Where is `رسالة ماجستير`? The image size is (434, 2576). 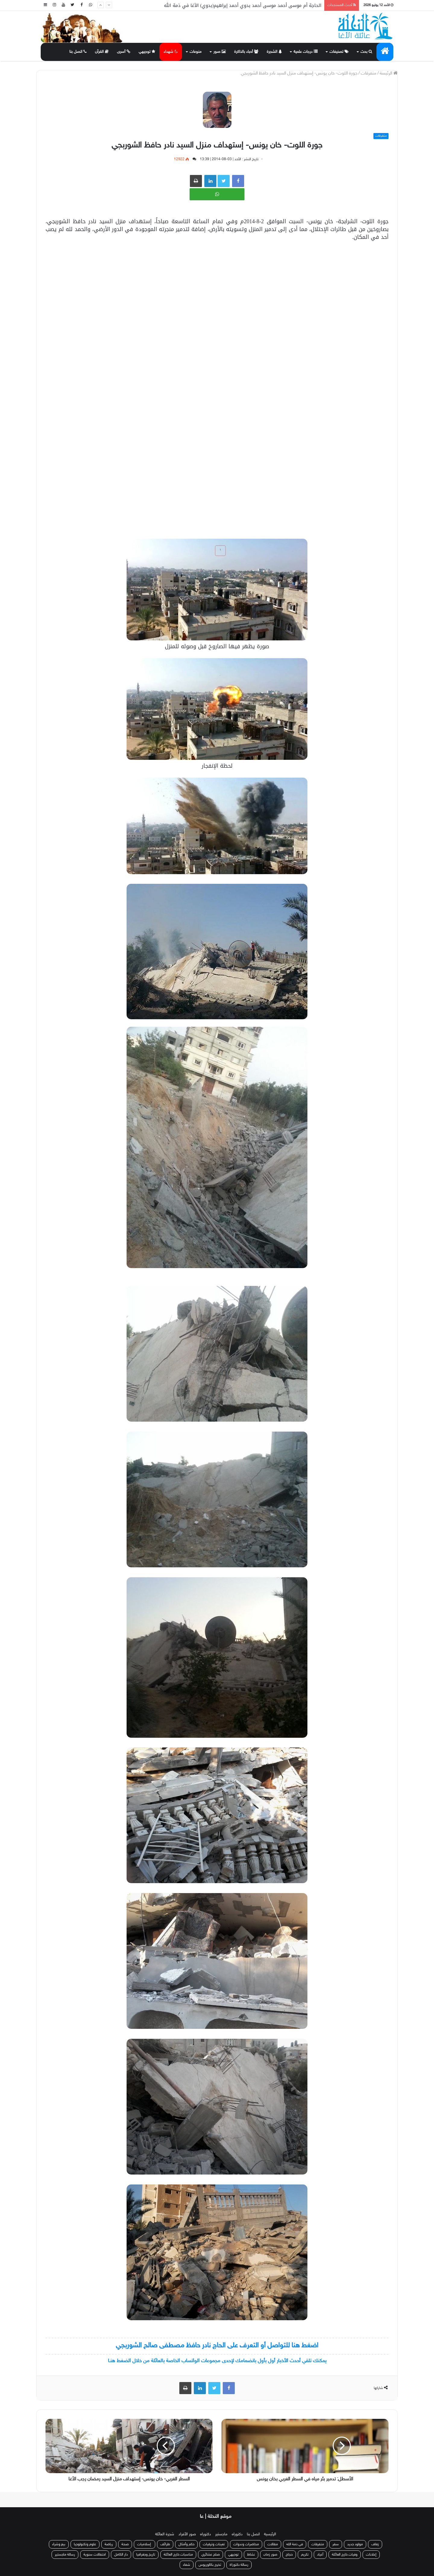 رسالة ماجستير is located at coordinates (65, 2554).